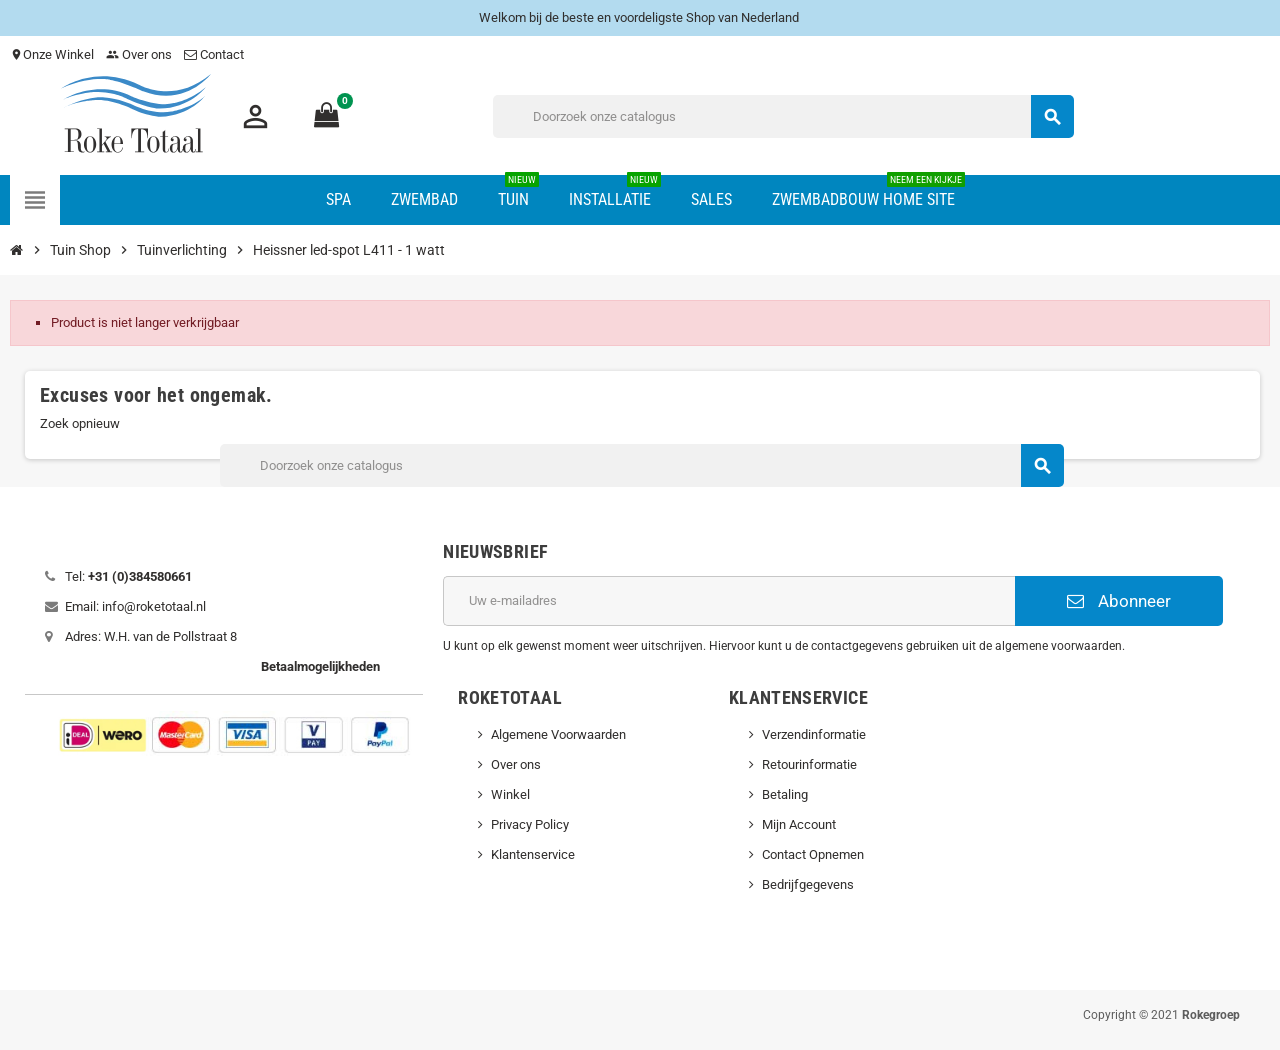 Image resolution: width=1280 pixels, height=1050 pixels. I want to click on Privacy Policy, so click(530, 824).